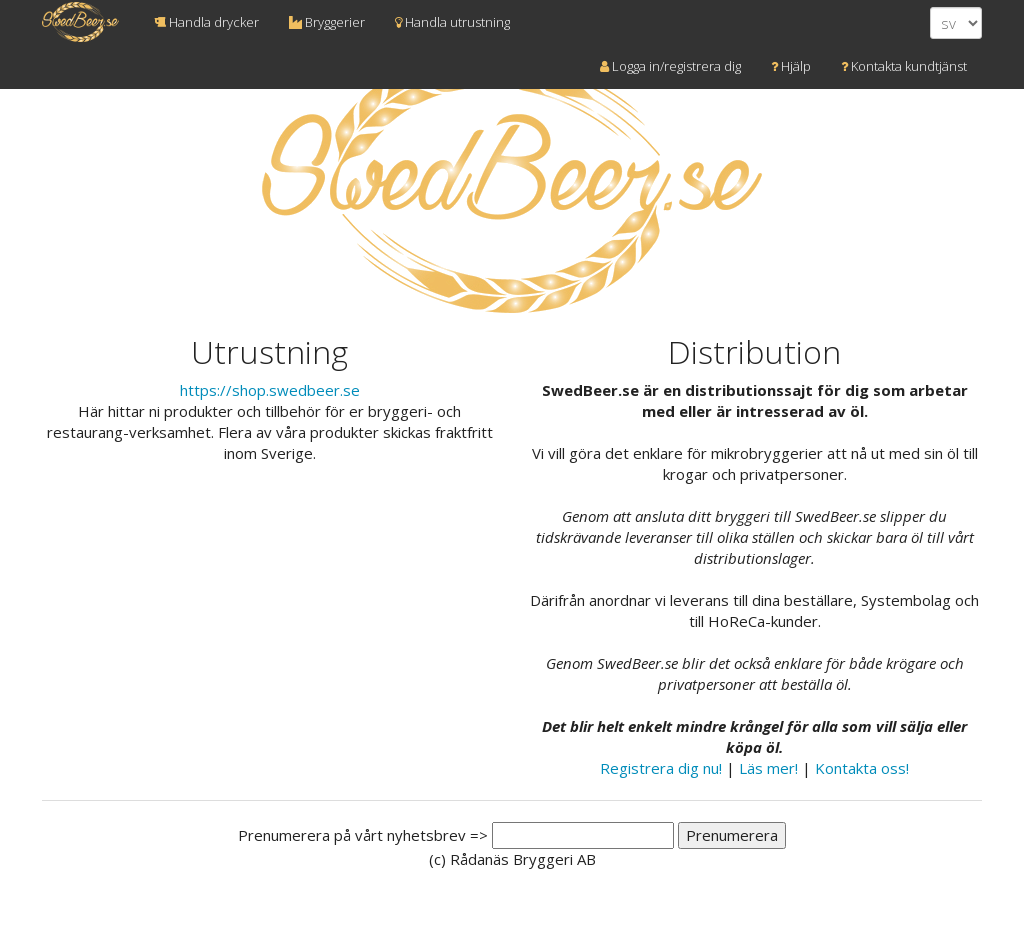 This screenshot has height=930, width=1024. What do you see at coordinates (904, 66) in the screenshot?
I see `Kontakta kundtjänst` at bounding box center [904, 66].